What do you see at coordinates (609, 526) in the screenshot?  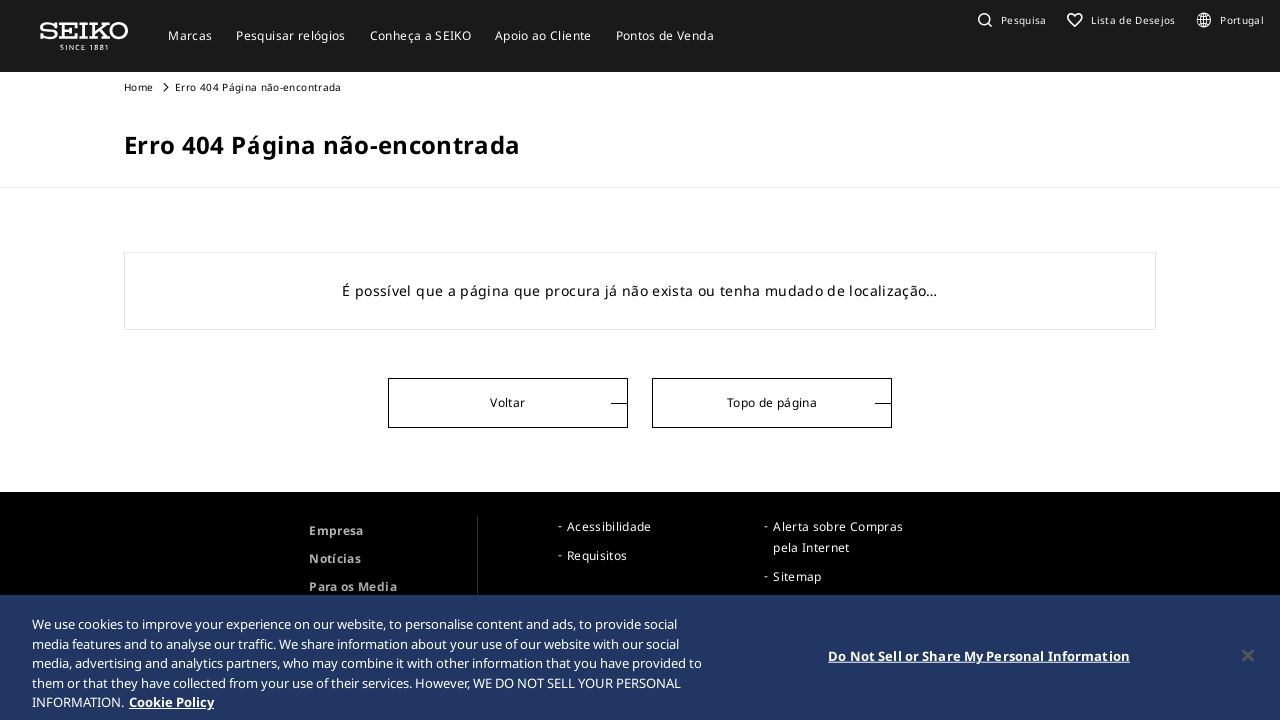 I see `Acessibilidade` at bounding box center [609, 526].